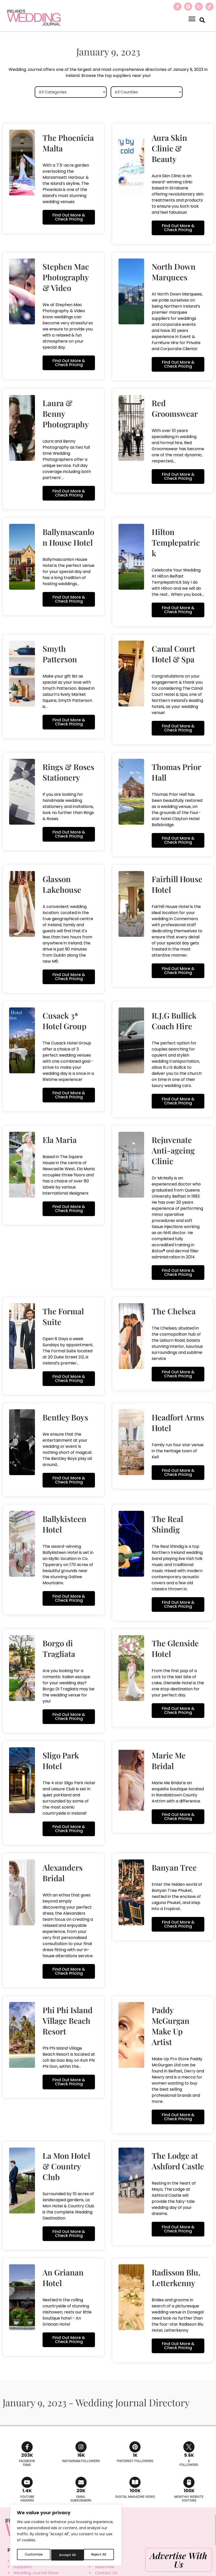 Image resolution: width=216 pixels, height=2576 pixels. Describe the element at coordinates (170, 2026) in the screenshot. I see `Paddy McGurgan Make Up Artist` at that location.